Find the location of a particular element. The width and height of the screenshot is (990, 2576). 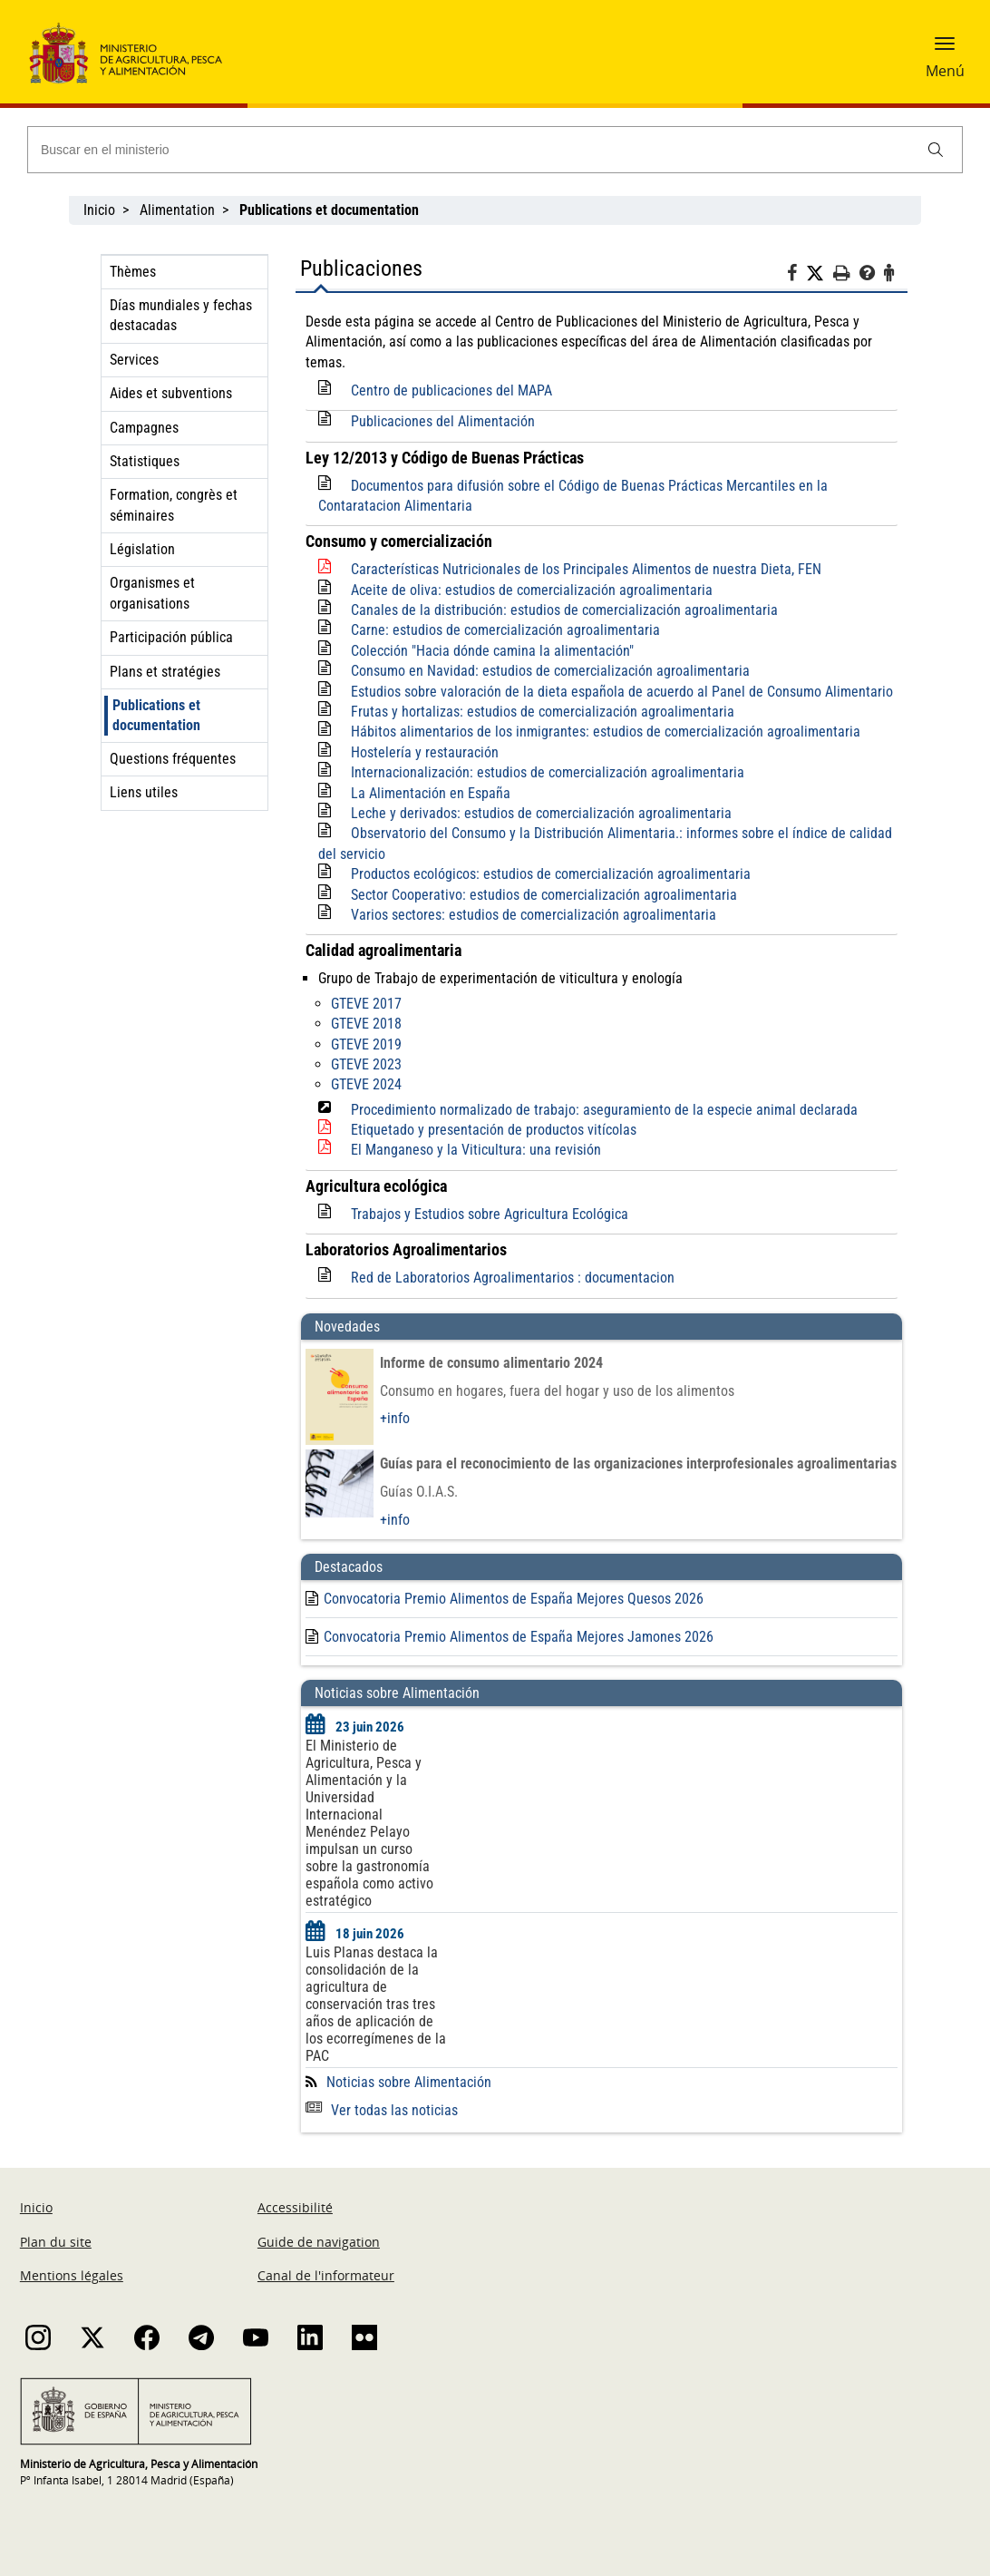

Días mundiales y fechas destacadas is located at coordinates (181, 315).